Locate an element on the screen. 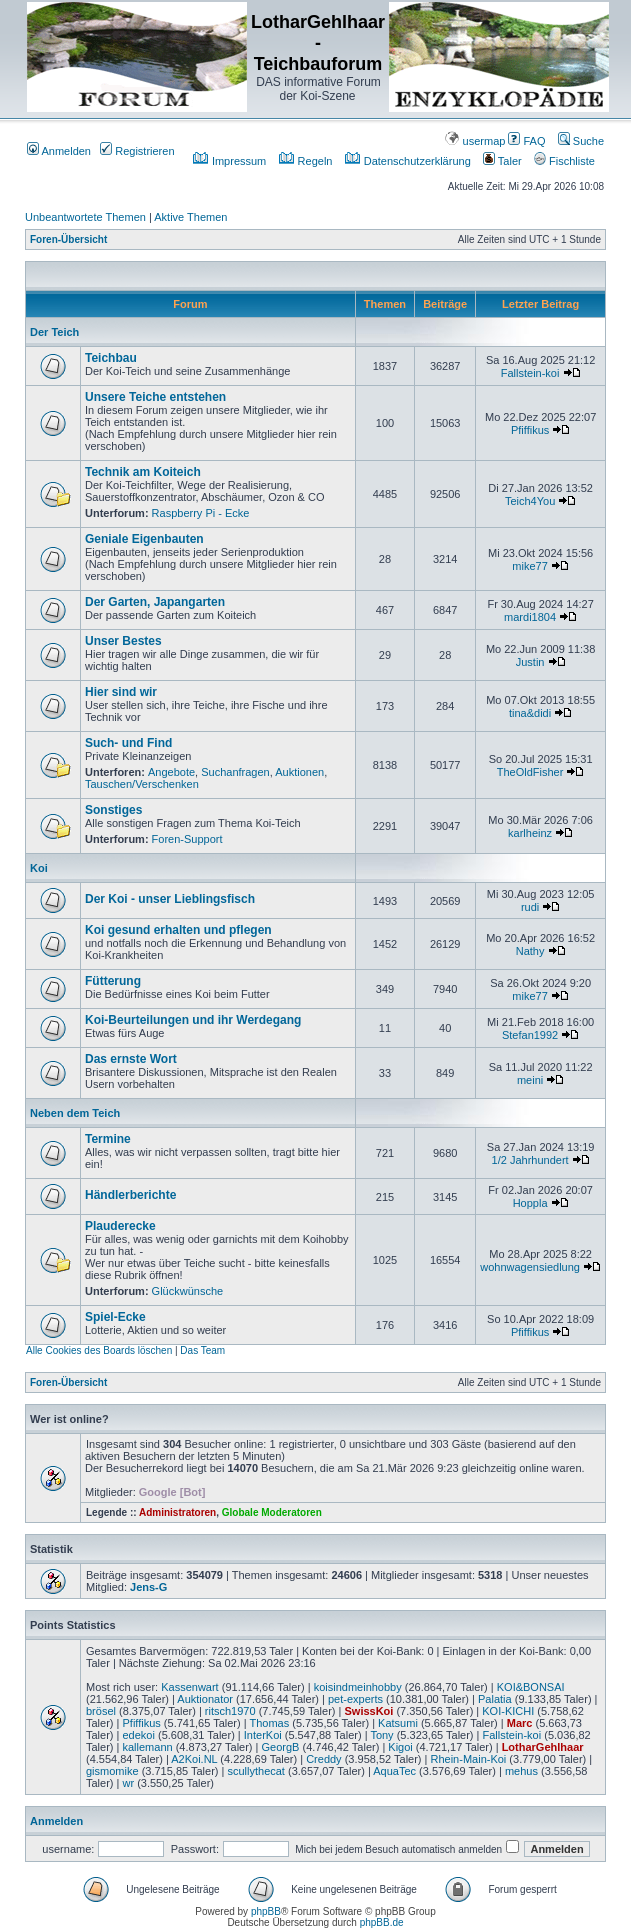 This screenshot has width=631, height=1928. Unser Bestes is located at coordinates (123, 641).